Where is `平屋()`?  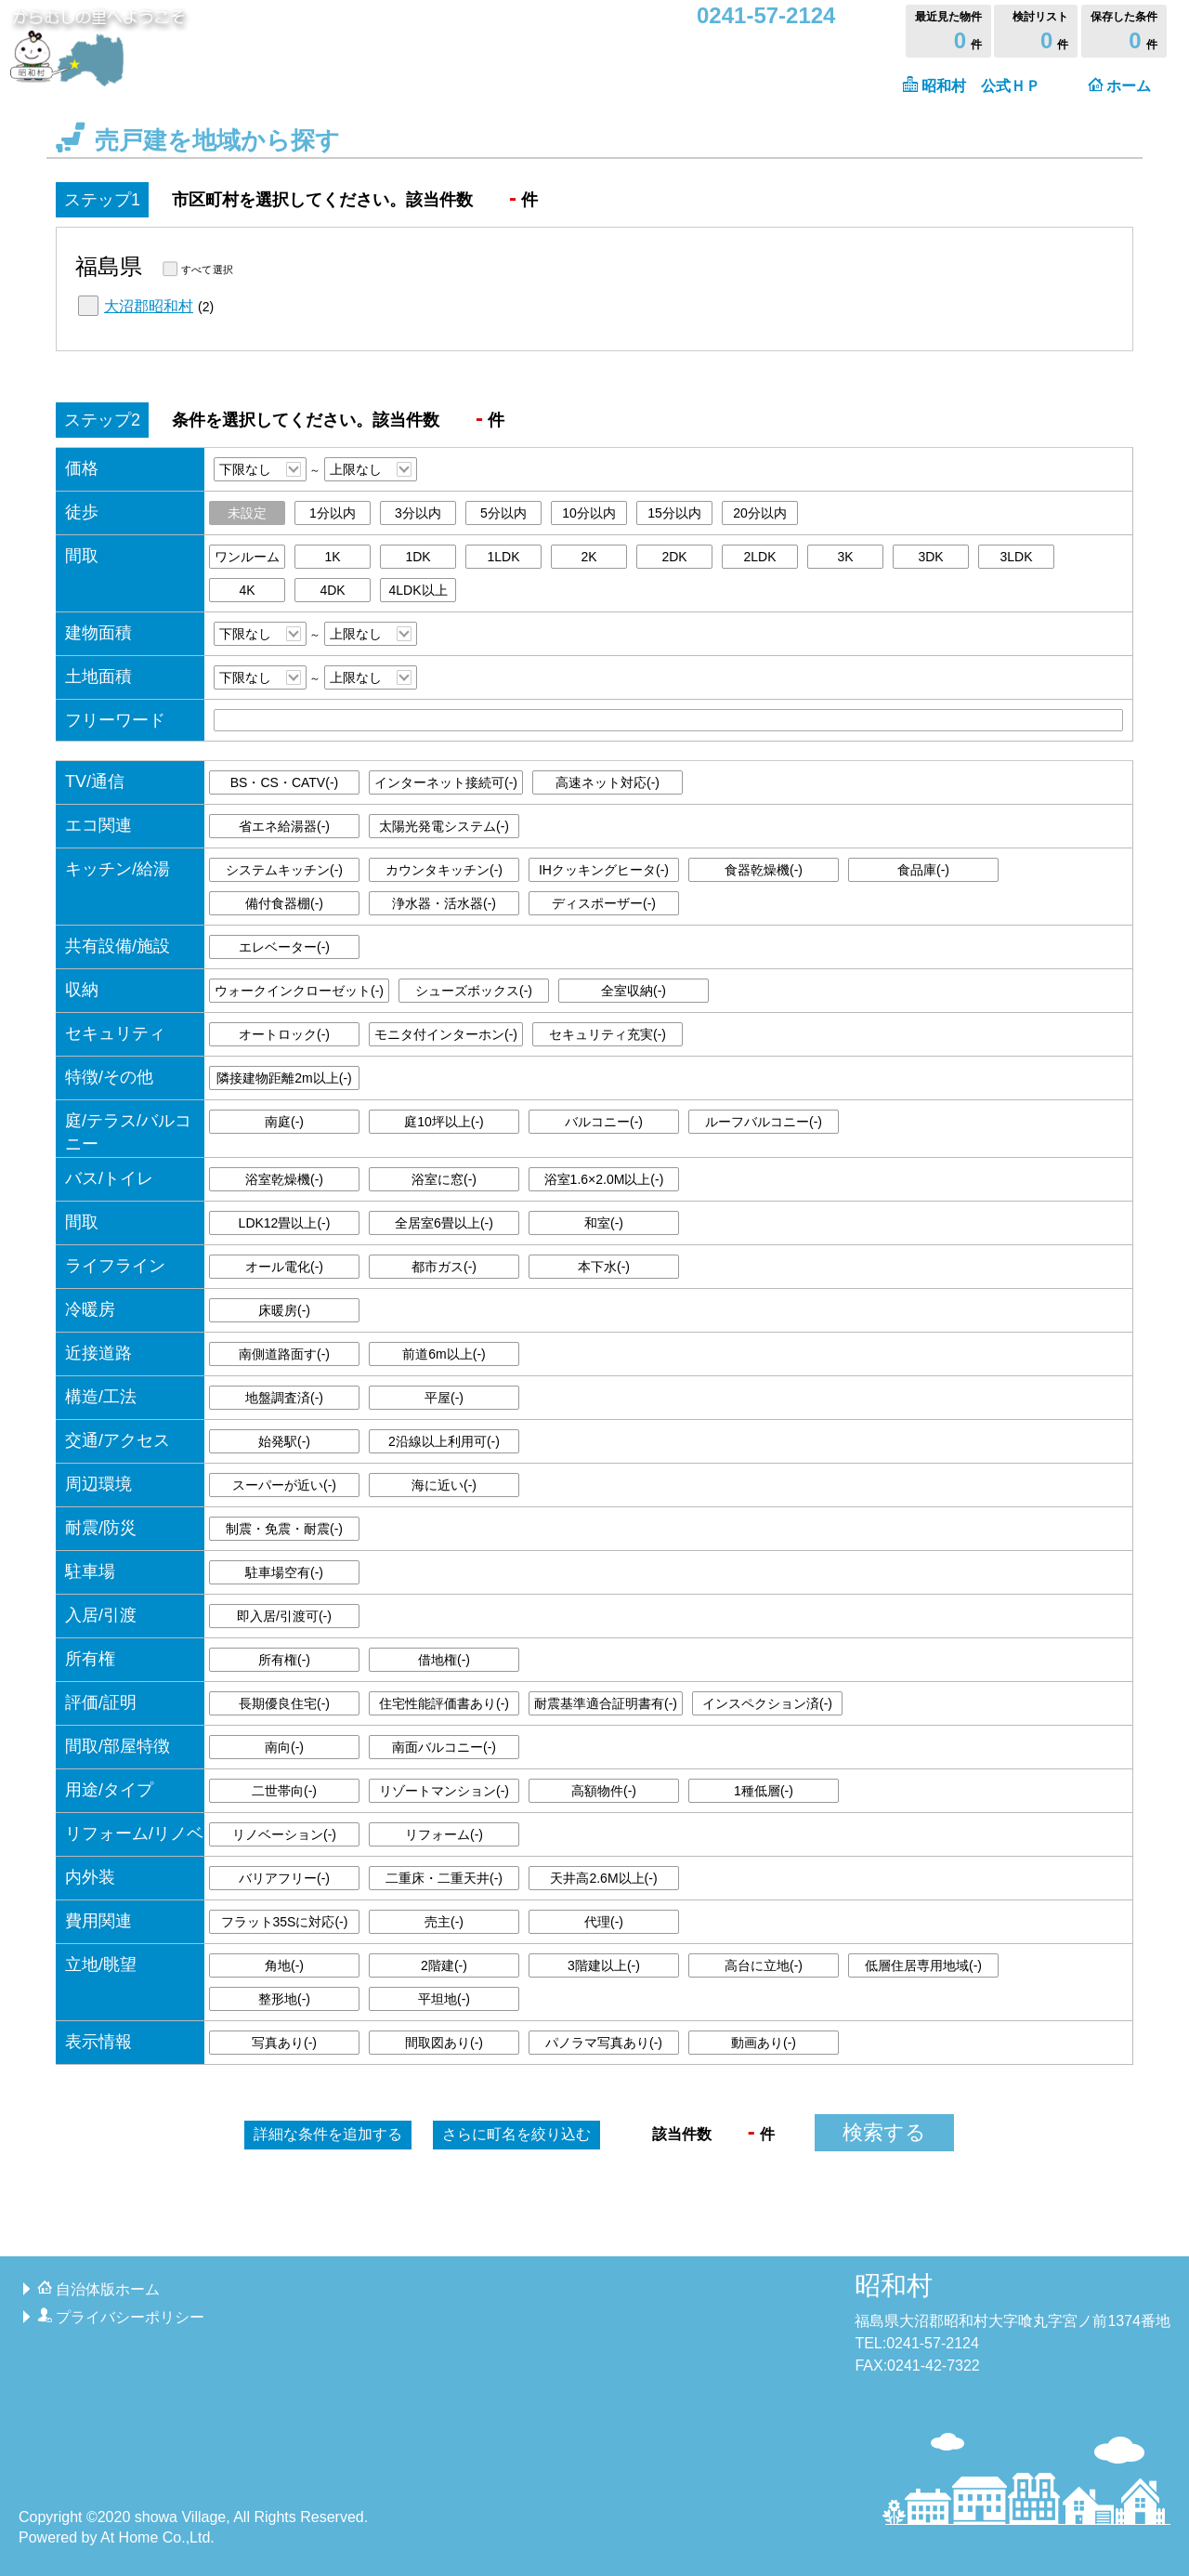
平屋() is located at coordinates (444, 1397).